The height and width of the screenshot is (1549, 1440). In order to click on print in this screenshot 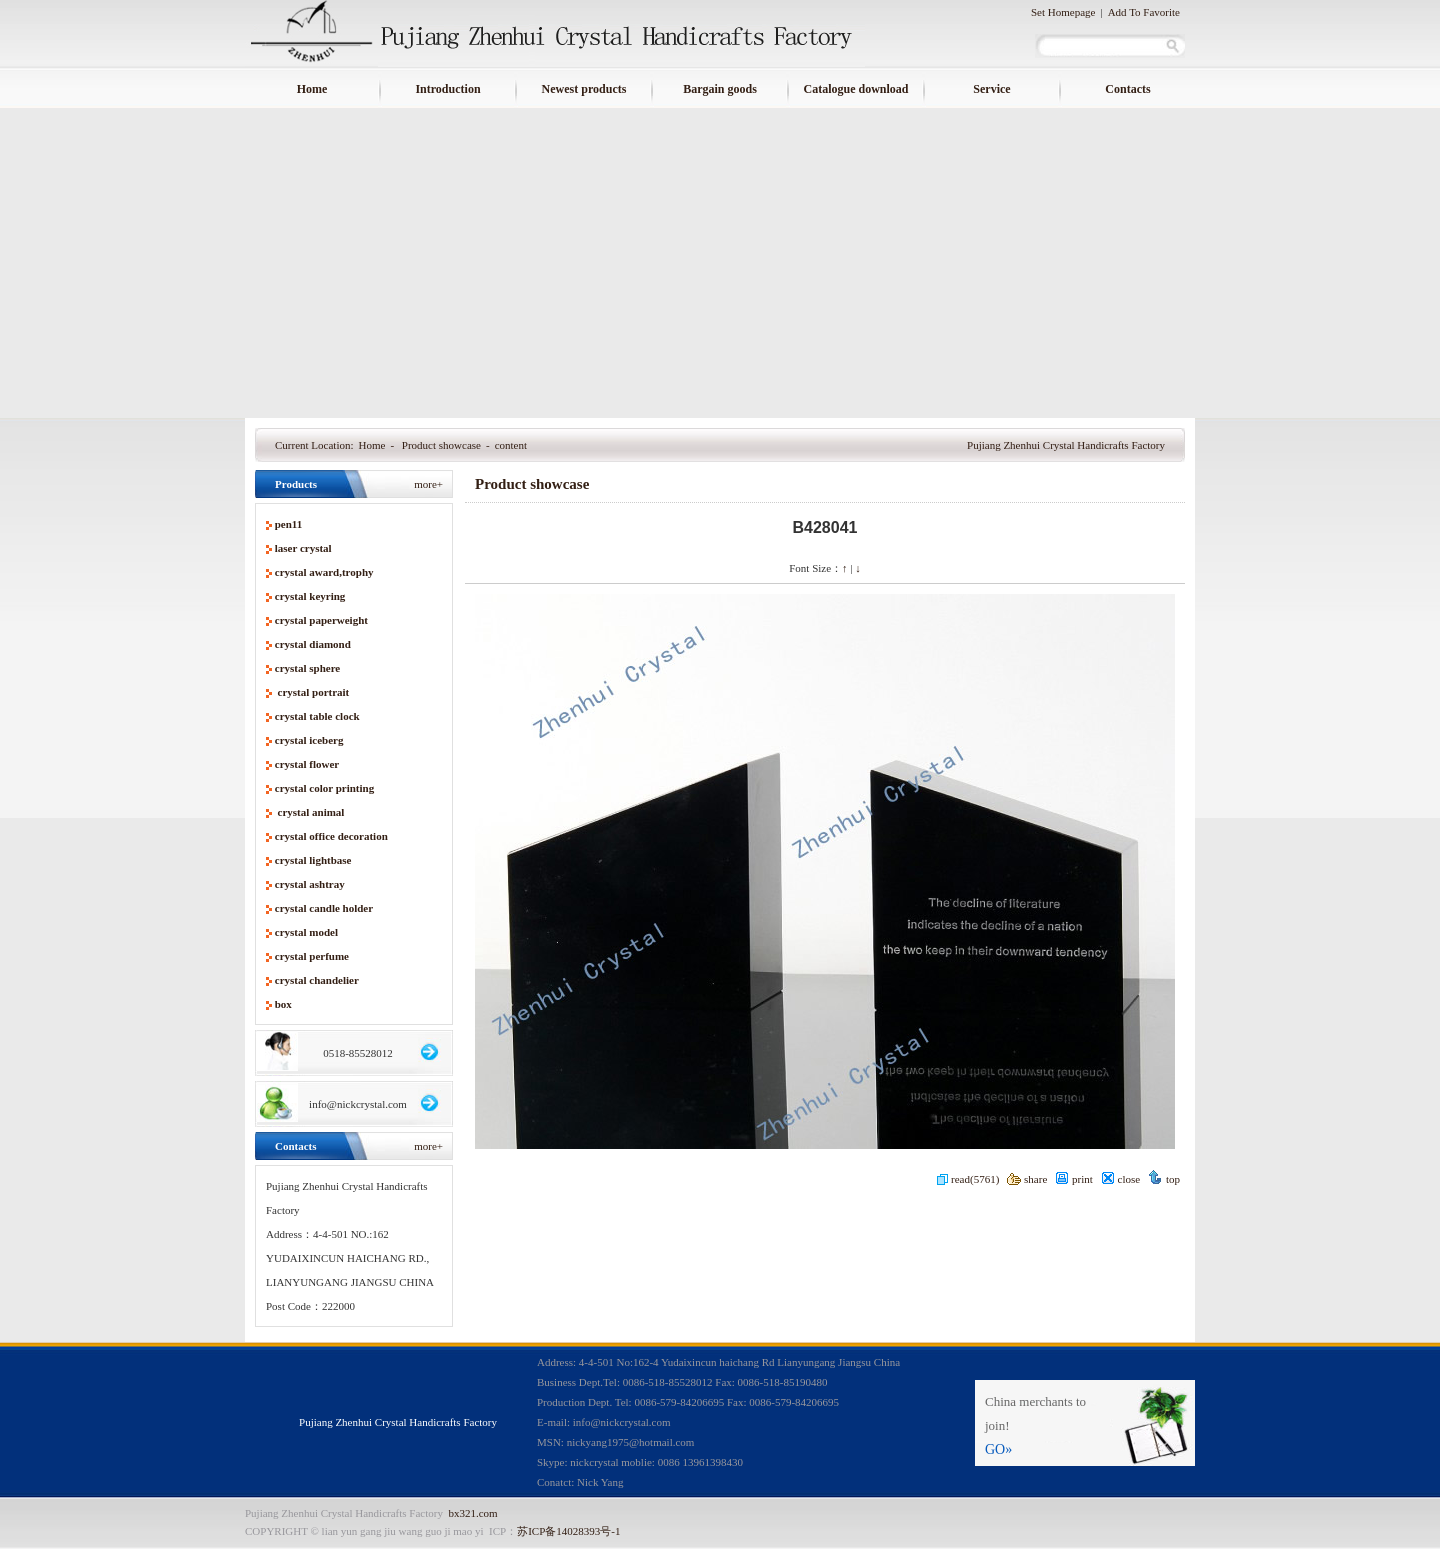, I will do `click(1074, 1179)`.